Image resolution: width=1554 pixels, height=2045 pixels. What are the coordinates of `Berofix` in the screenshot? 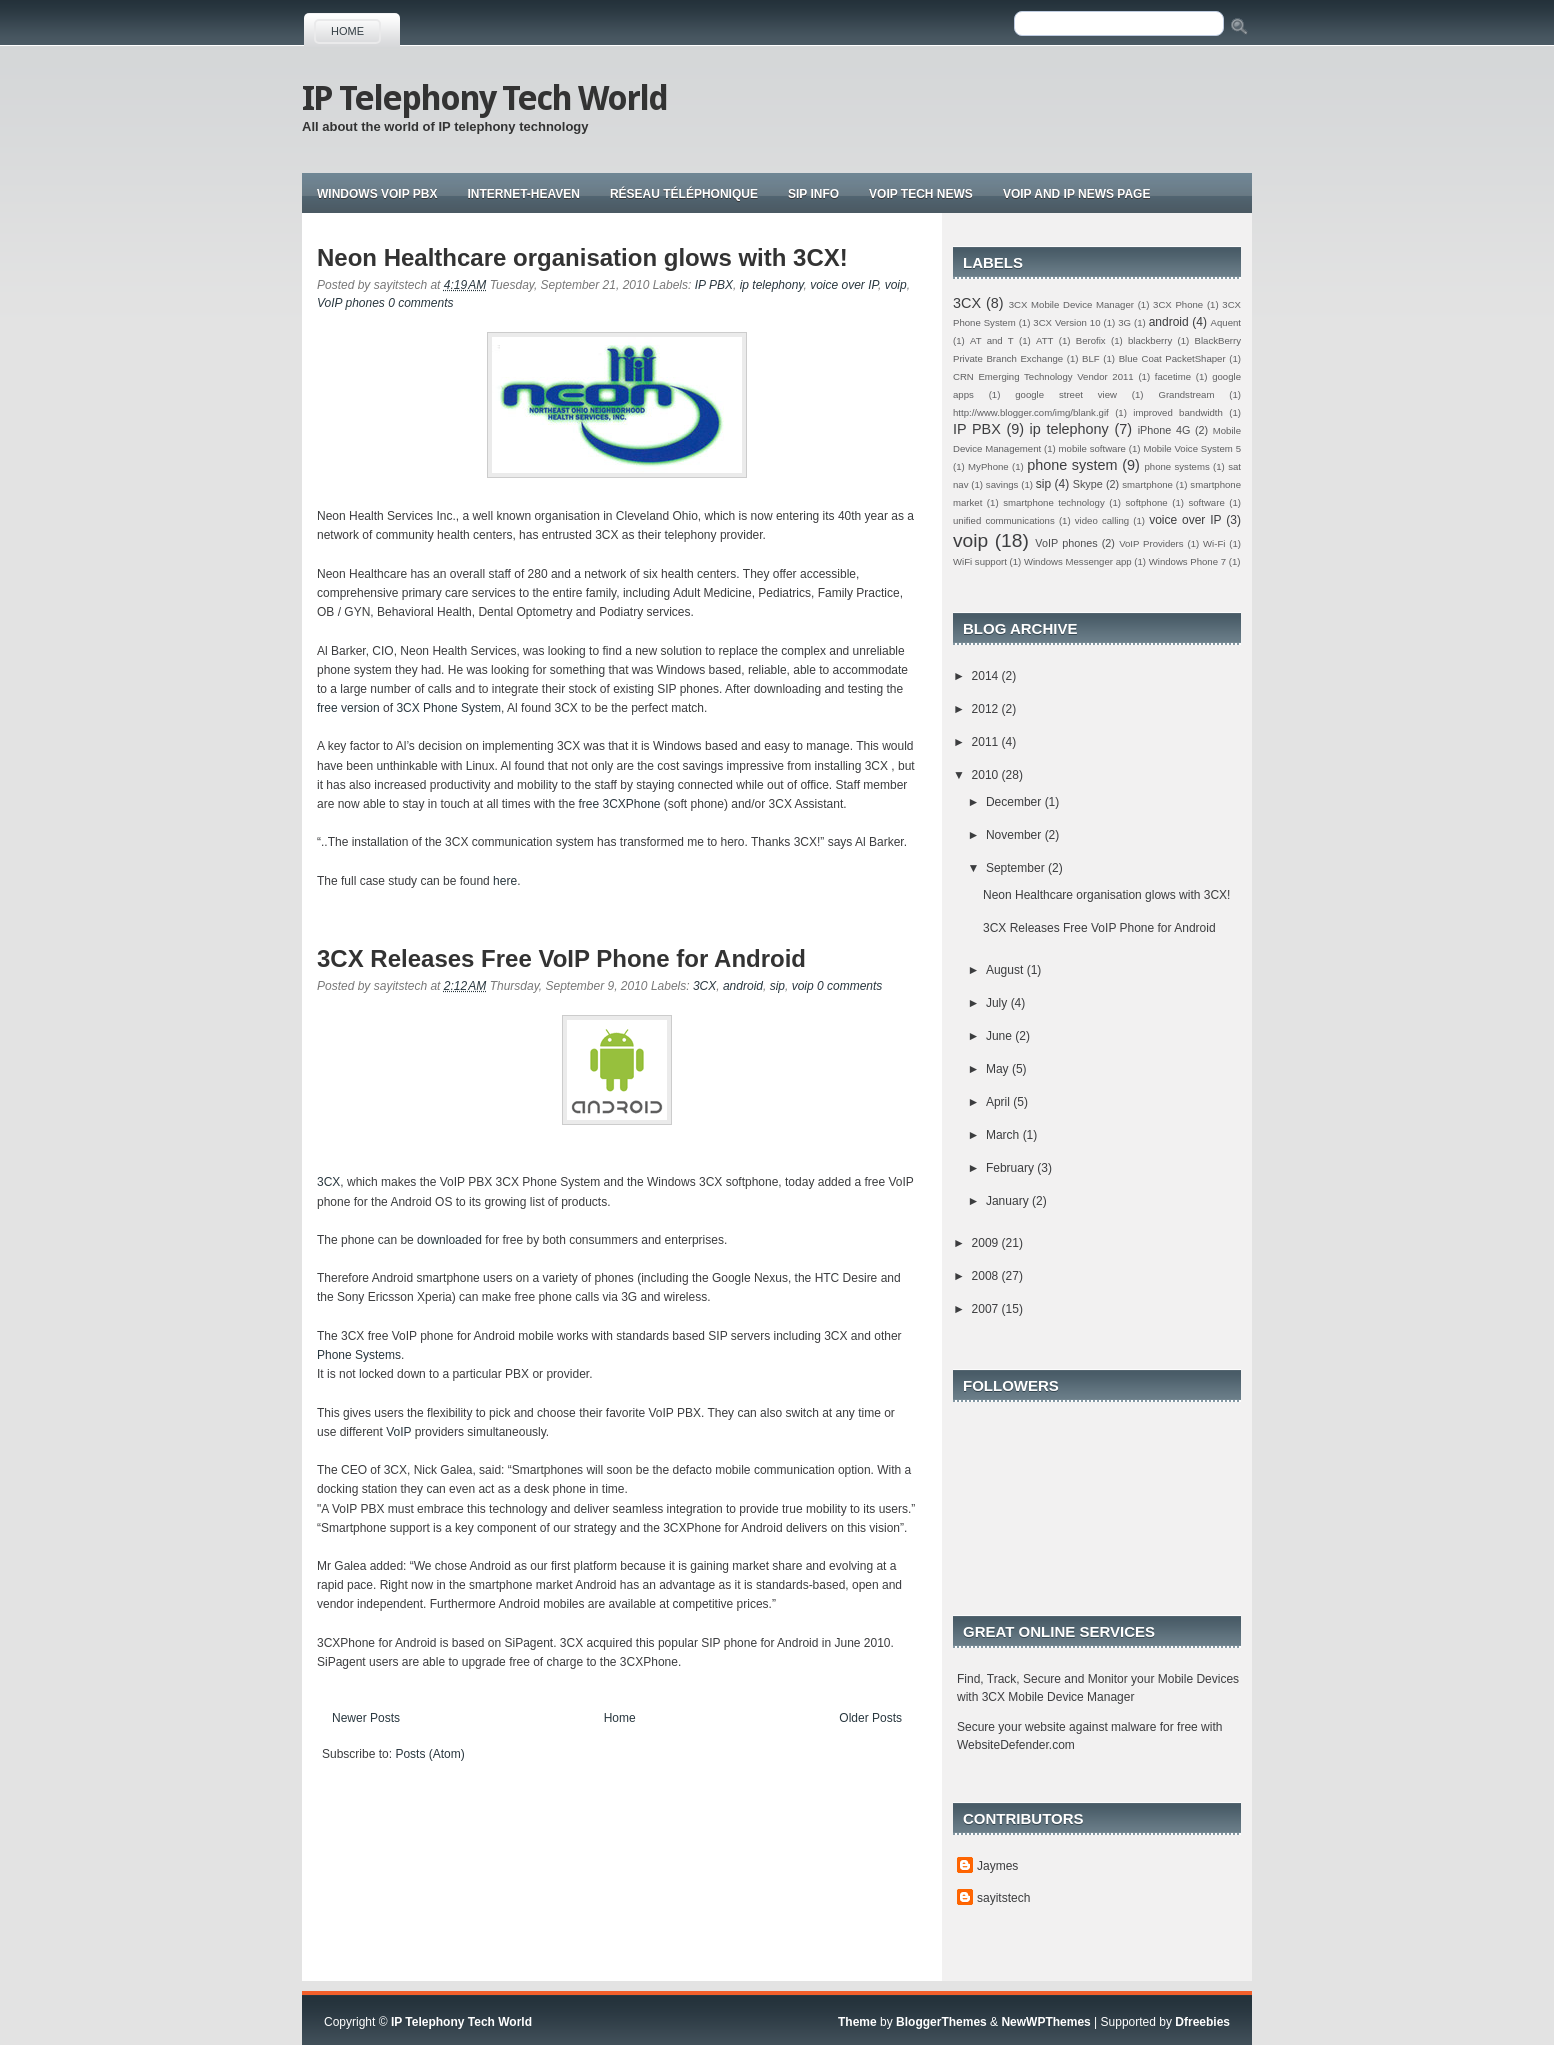 It's located at (1091, 340).